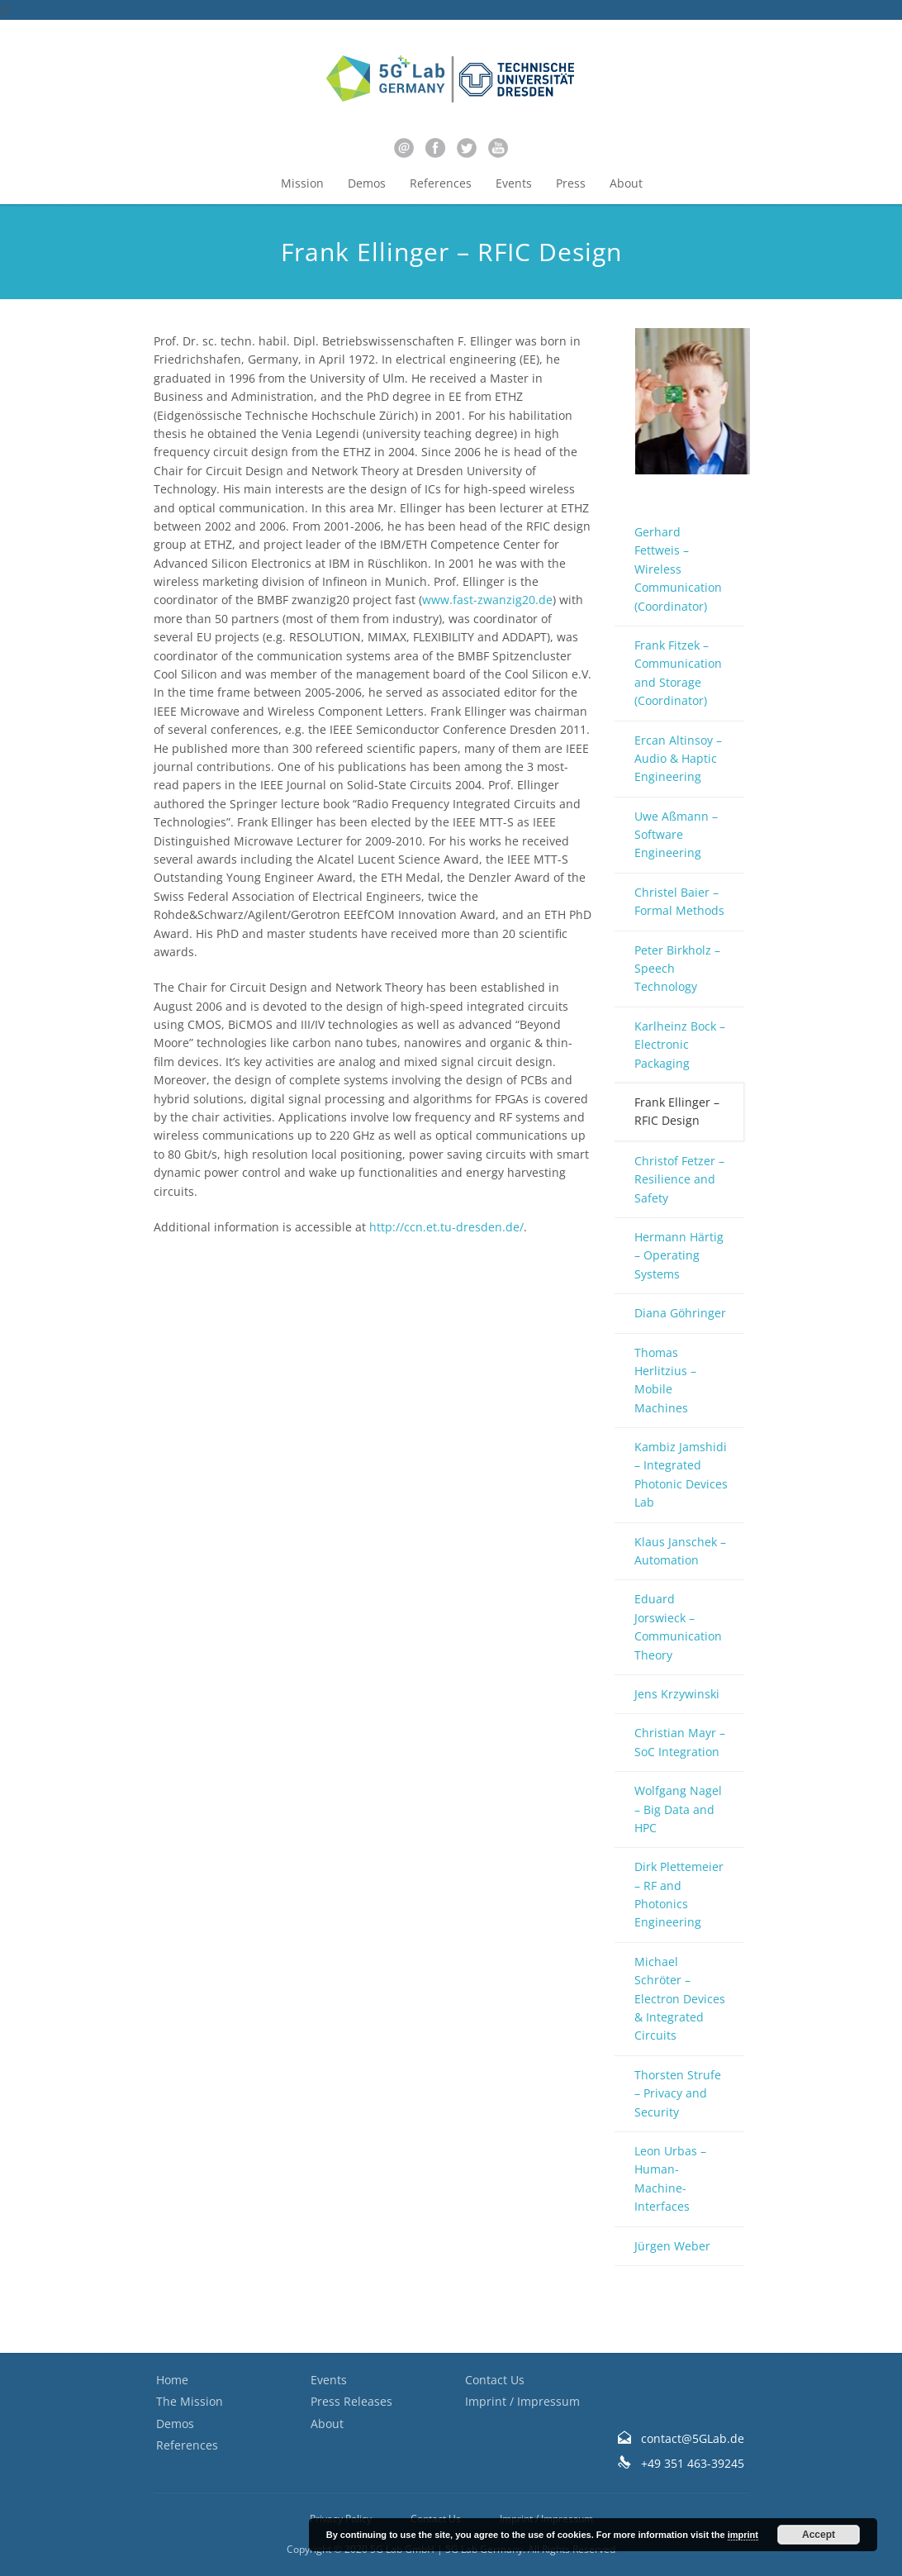 The width and height of the screenshot is (902, 2576). What do you see at coordinates (679, 1999) in the screenshot?
I see `Michael Schröter – Electron Devices & Integrated Circuits` at bounding box center [679, 1999].